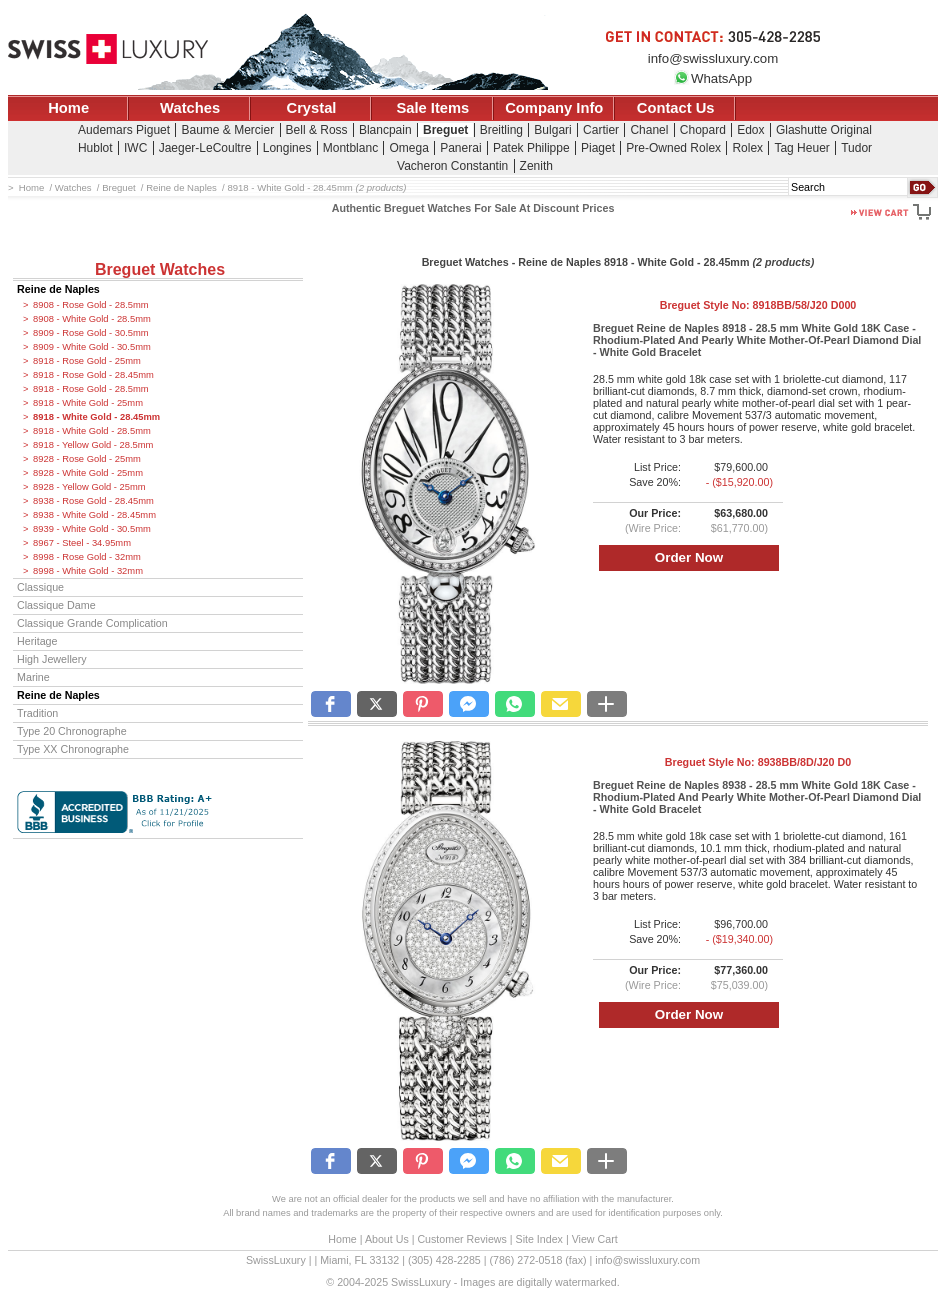  I want to click on 8918 - White Gold - 25mm, so click(88, 403).